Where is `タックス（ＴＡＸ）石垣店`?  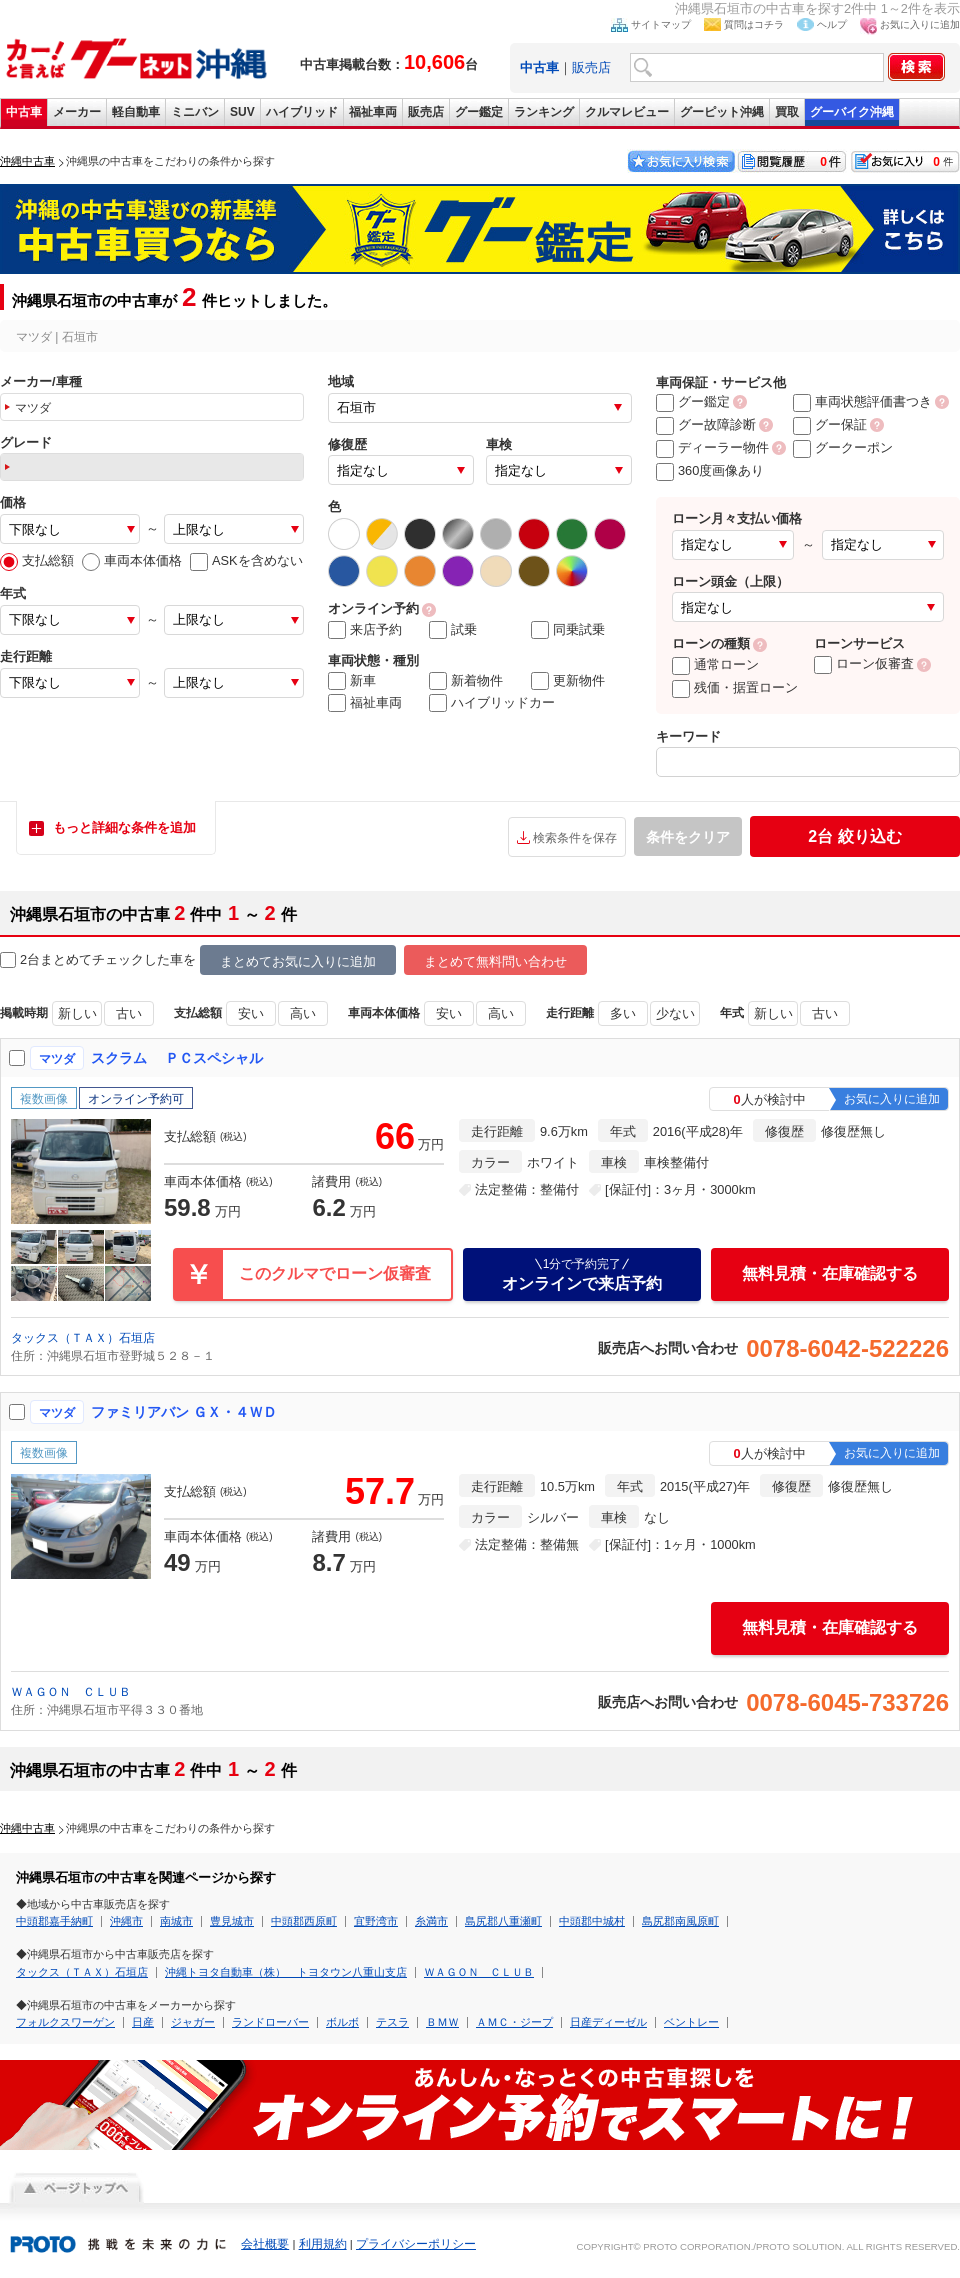 タックス（ＴＡＸ）石垣店 is located at coordinates (83, 1338).